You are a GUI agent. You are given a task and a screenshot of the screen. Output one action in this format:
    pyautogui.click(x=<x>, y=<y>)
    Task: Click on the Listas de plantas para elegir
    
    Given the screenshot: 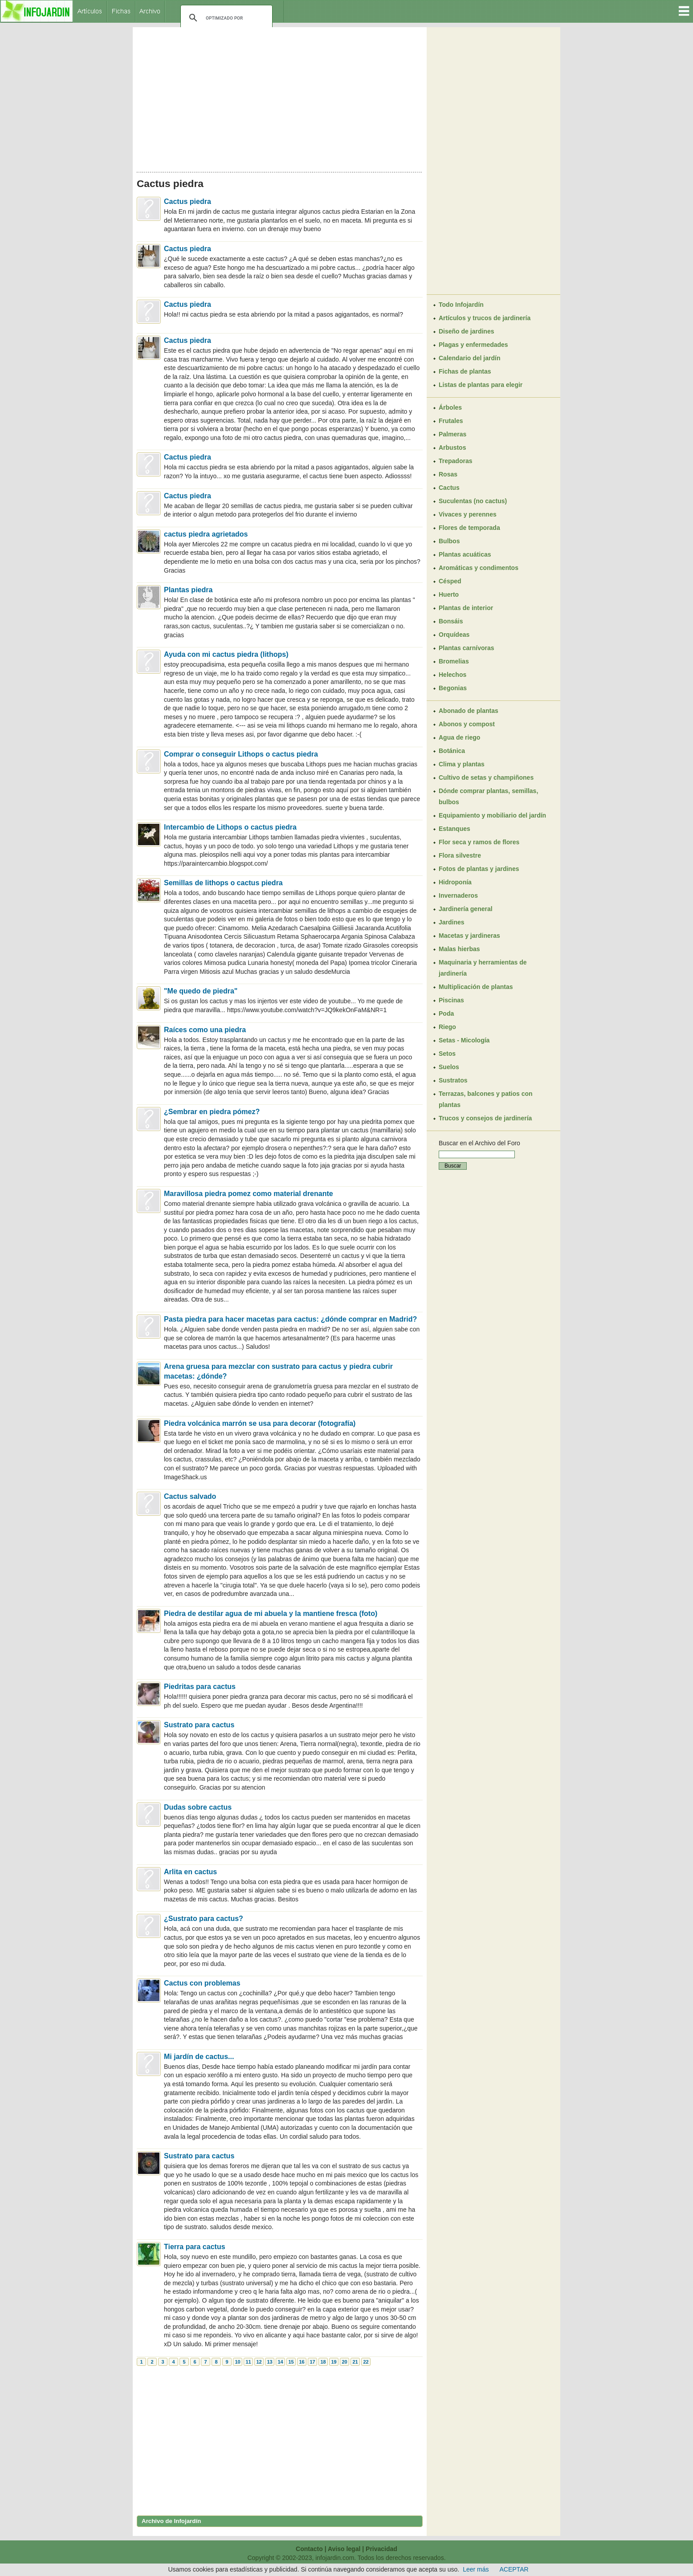 What is the action you would take?
    pyautogui.click(x=480, y=384)
    